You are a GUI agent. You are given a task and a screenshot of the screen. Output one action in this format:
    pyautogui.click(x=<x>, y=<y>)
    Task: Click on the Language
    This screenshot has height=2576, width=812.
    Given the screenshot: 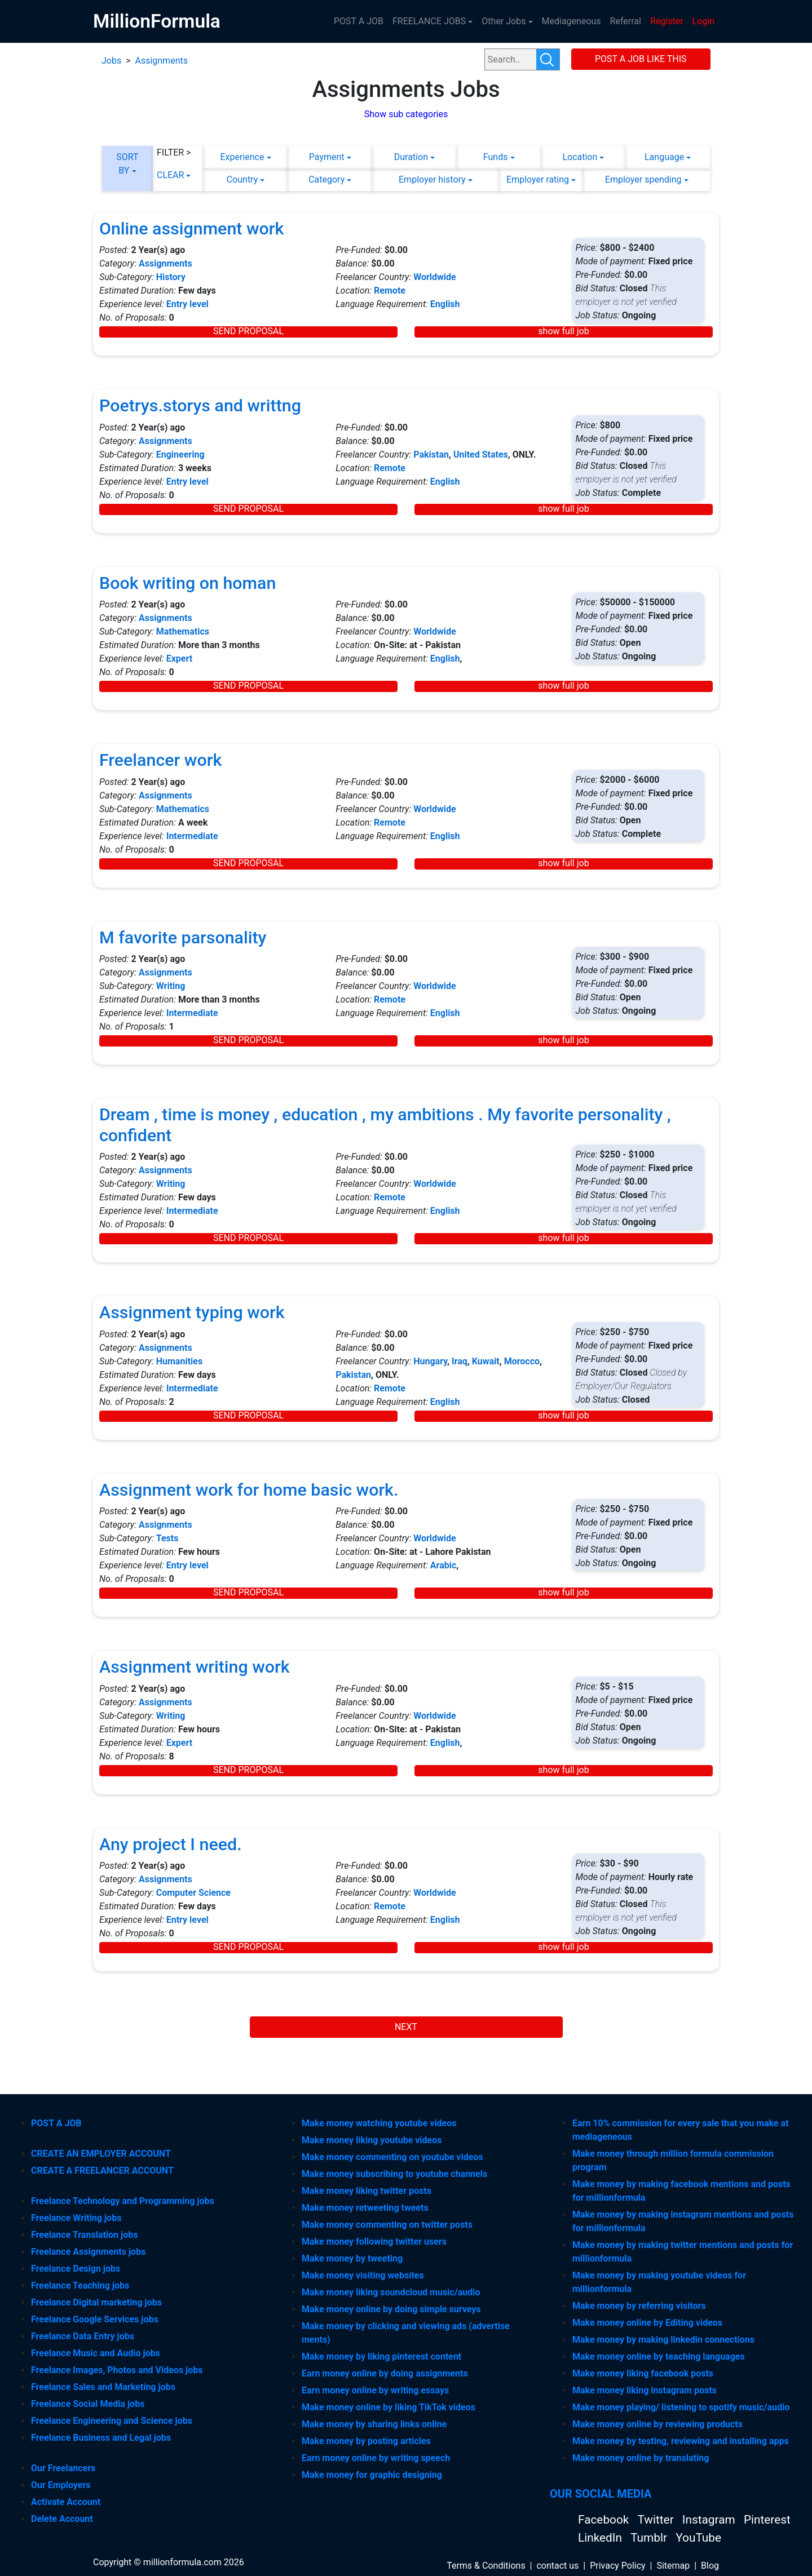 What is the action you would take?
    pyautogui.click(x=664, y=157)
    